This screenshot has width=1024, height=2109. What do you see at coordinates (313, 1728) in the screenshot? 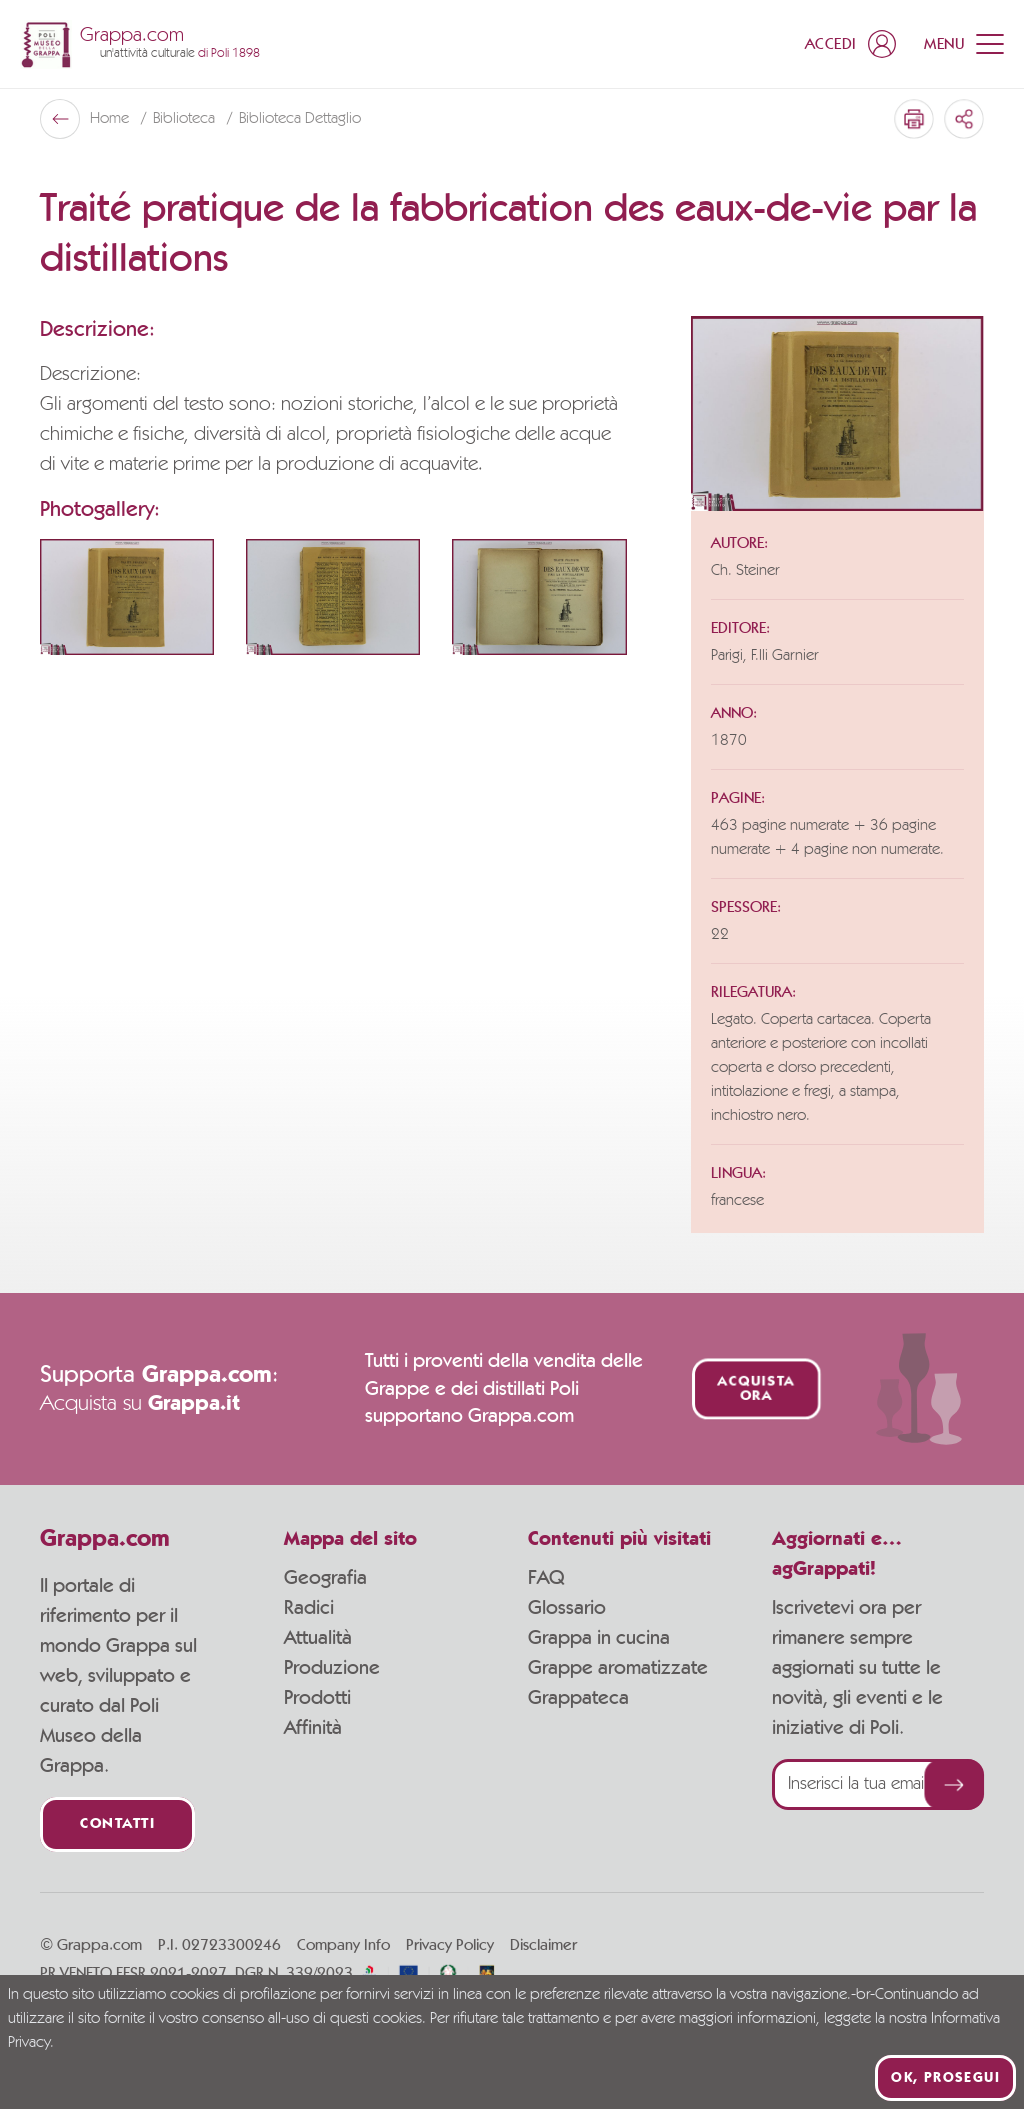
I see `Affinità` at bounding box center [313, 1728].